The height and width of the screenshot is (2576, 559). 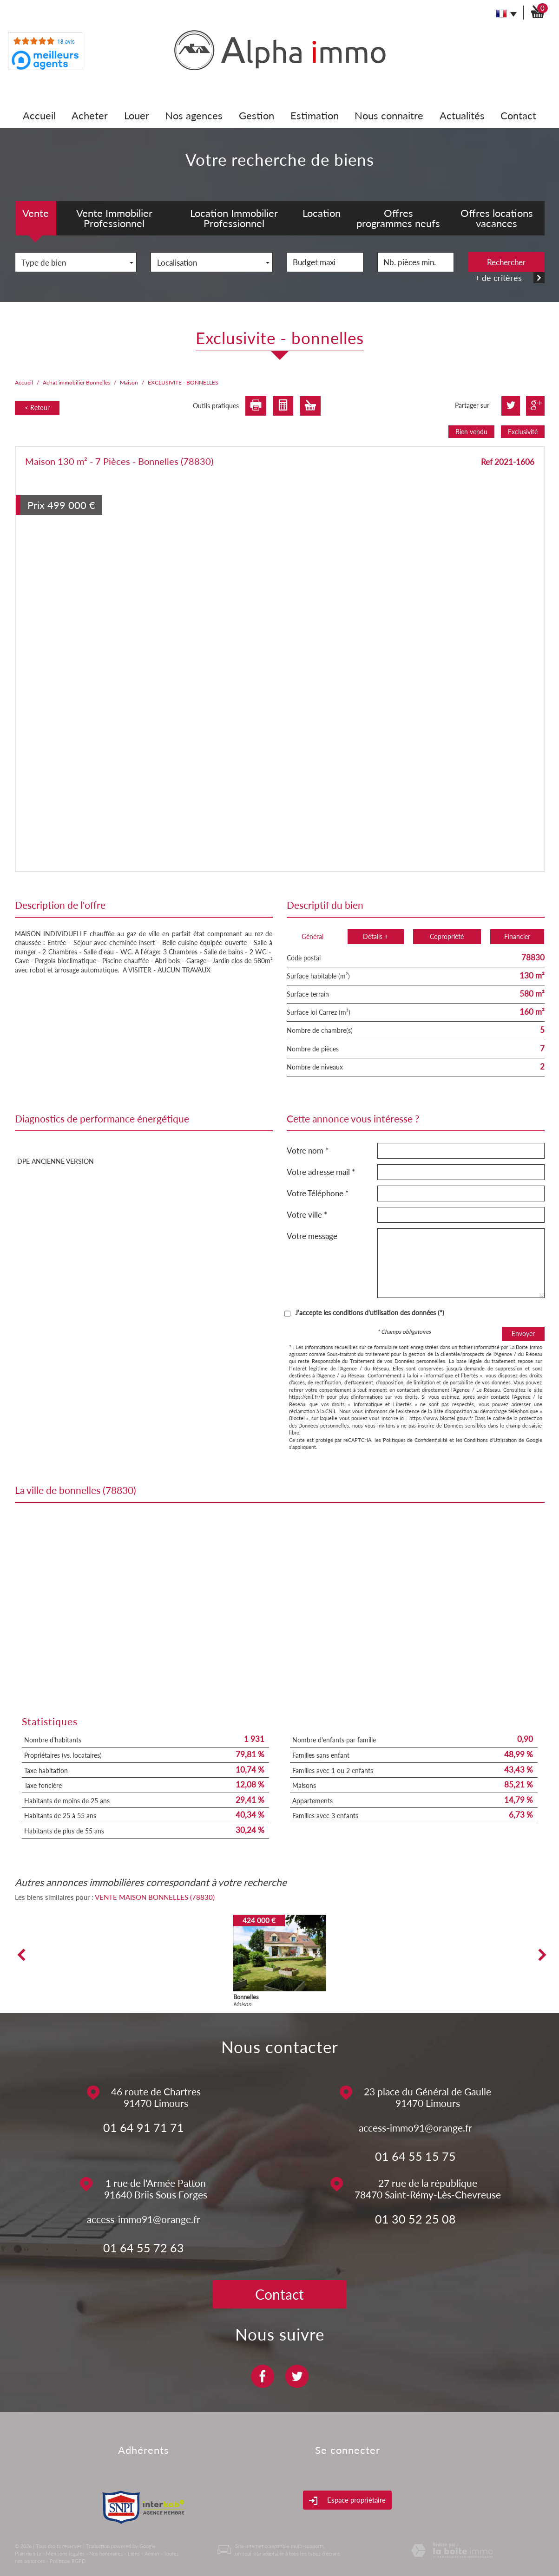 I want to click on Louer, so click(x=136, y=115).